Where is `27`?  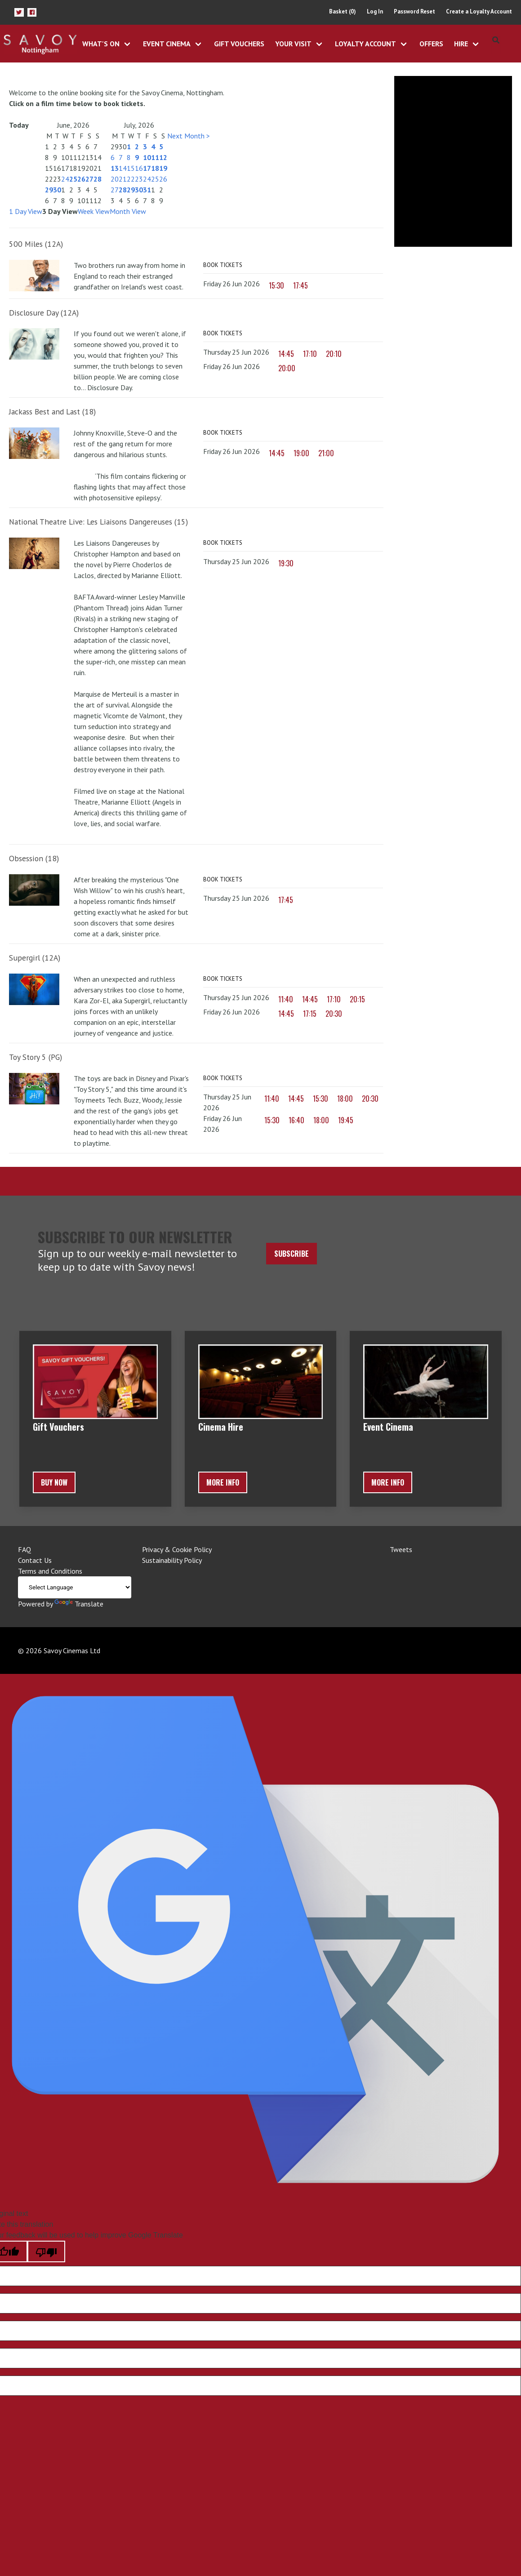 27 is located at coordinates (89, 178).